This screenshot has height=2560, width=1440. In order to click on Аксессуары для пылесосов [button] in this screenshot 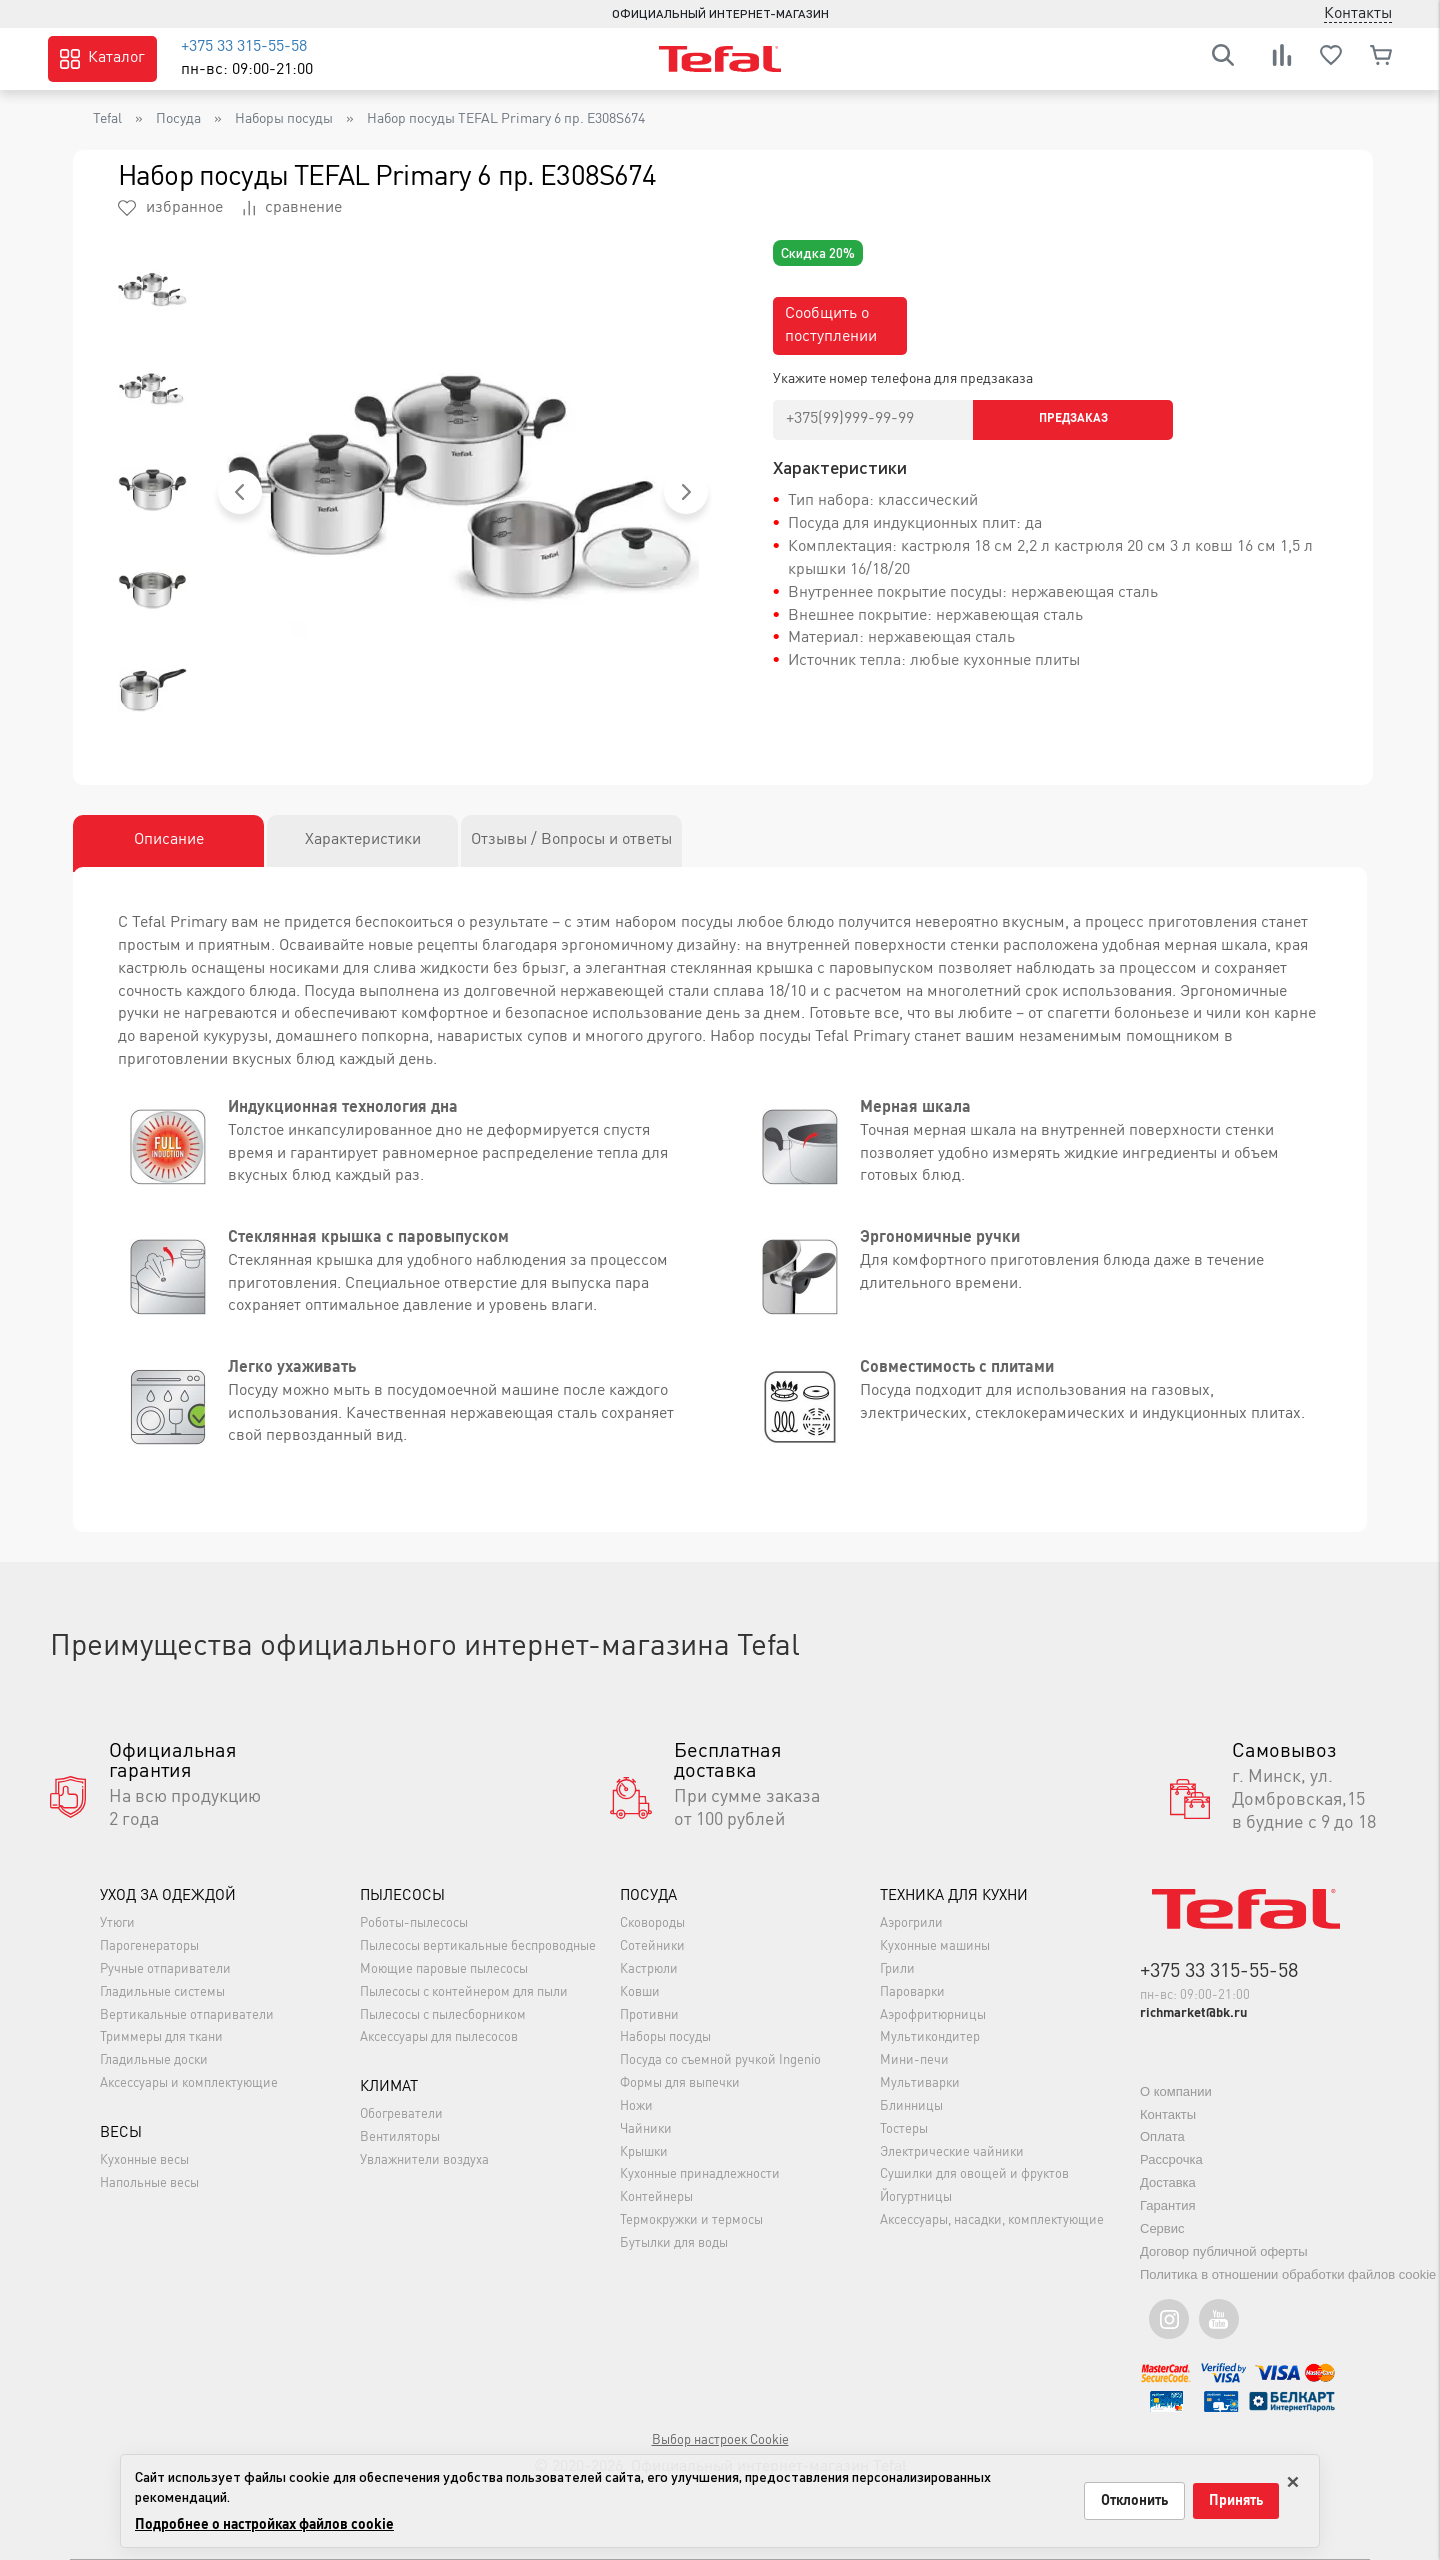, I will do `click(439, 2038)`.